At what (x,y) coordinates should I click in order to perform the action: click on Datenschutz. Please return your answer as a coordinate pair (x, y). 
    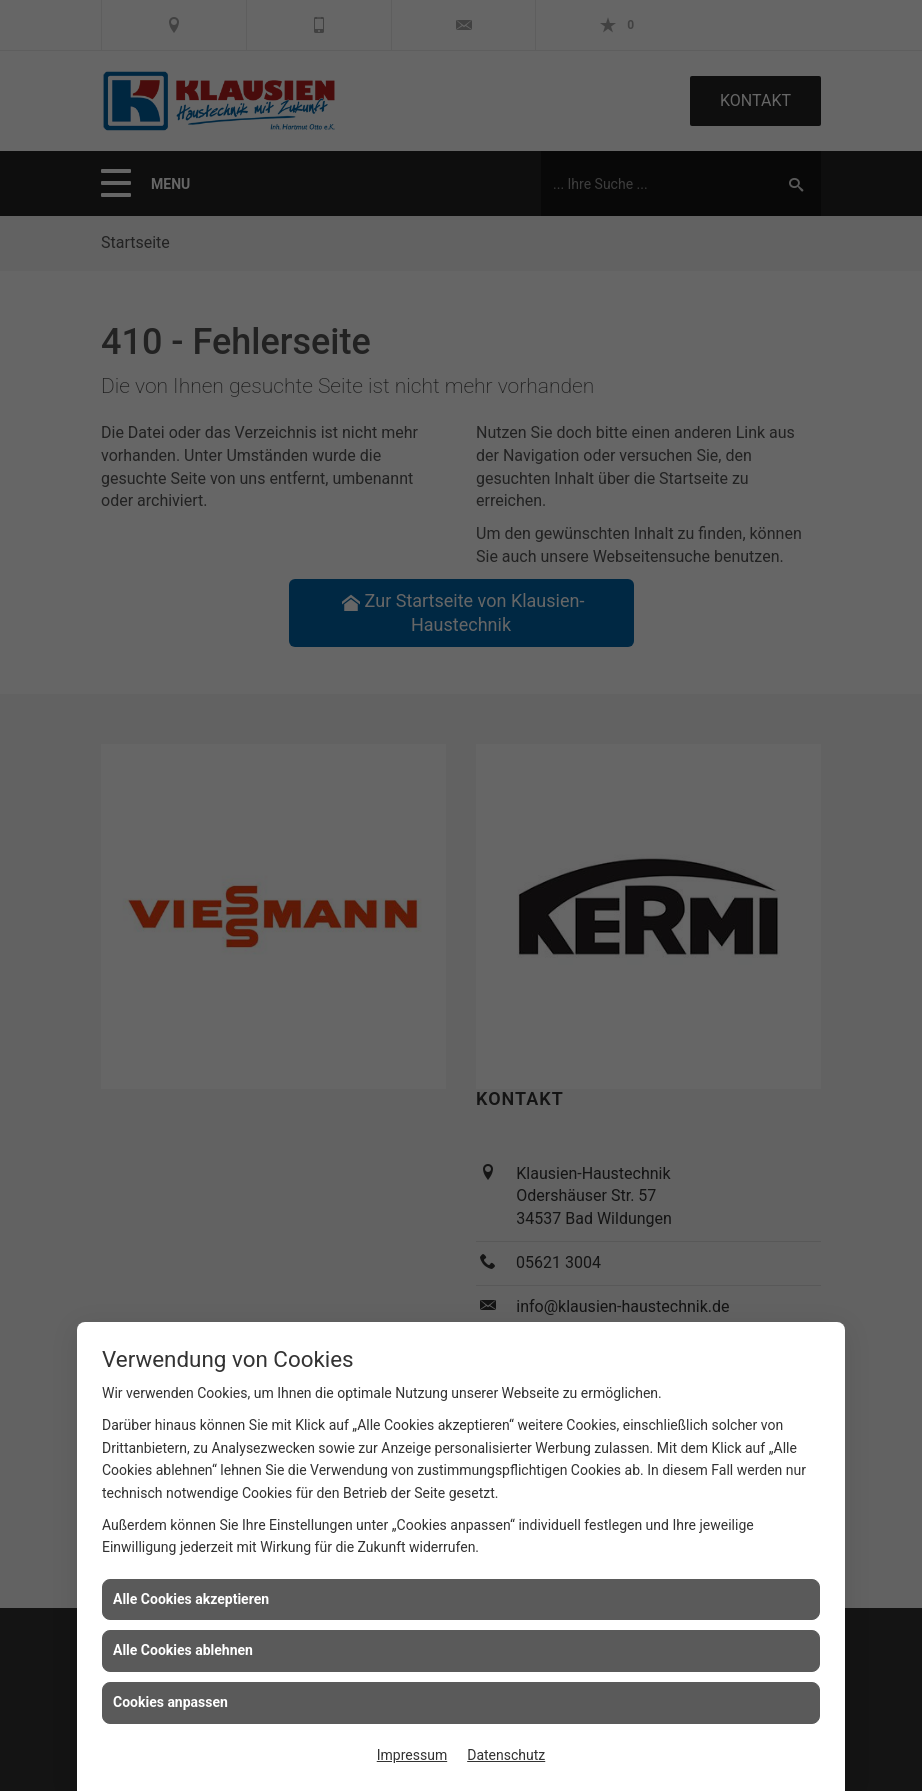
    Looking at the image, I should click on (506, 1755).